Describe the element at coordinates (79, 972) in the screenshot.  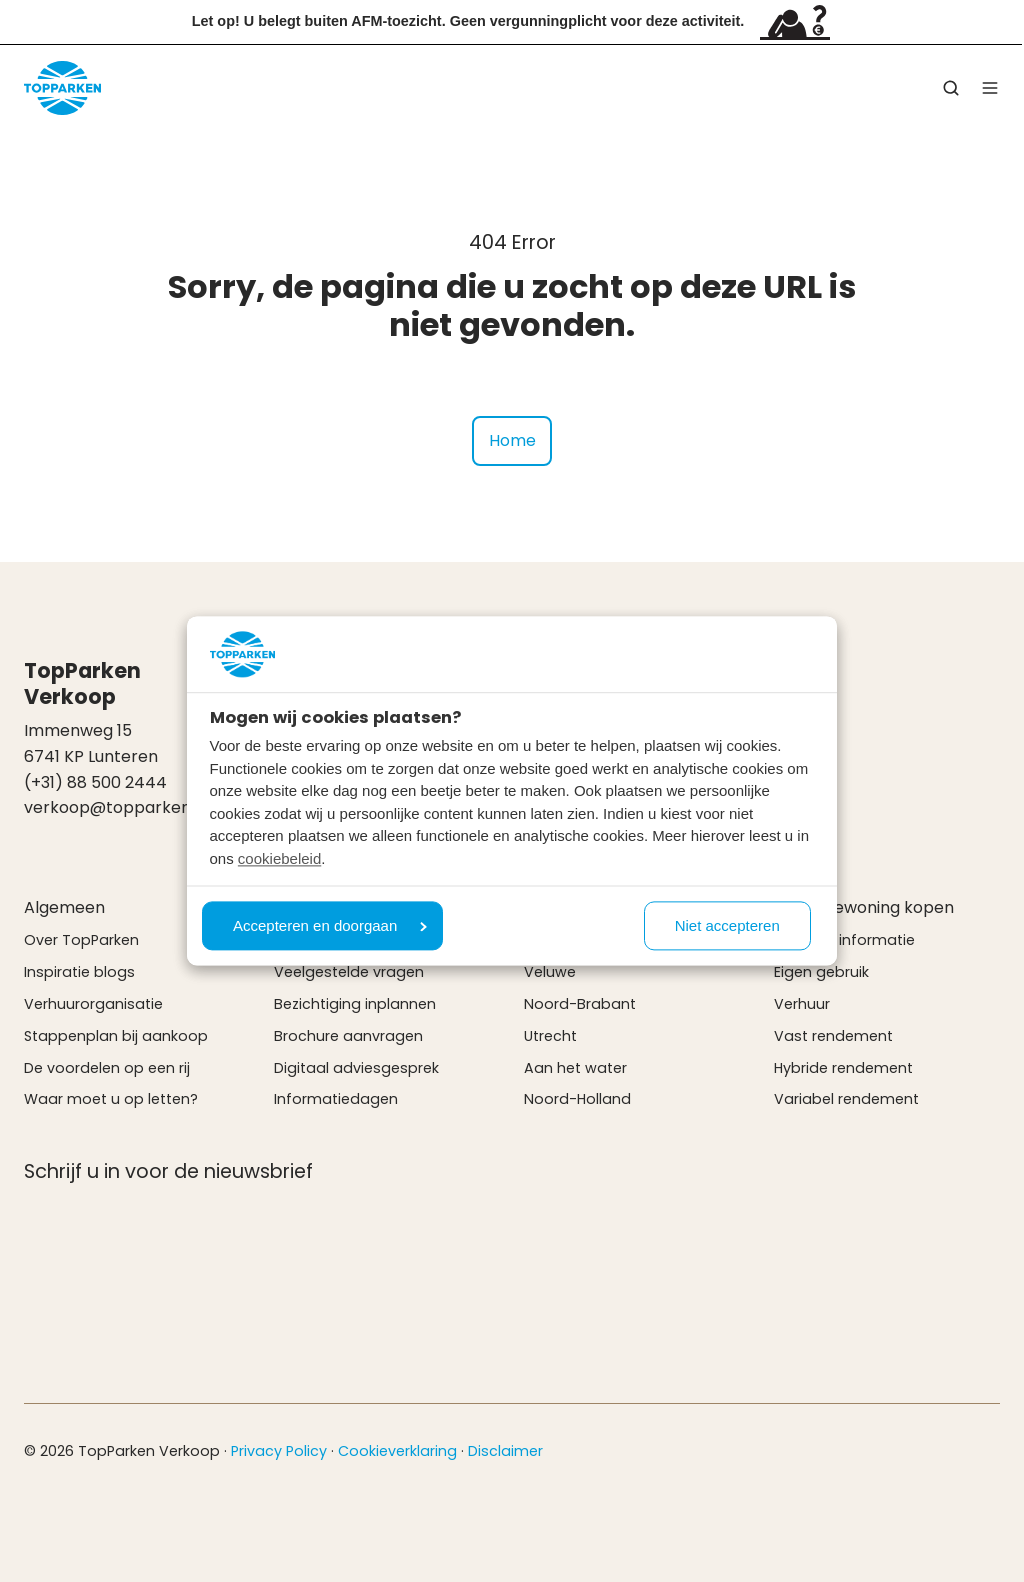
I see `Inspiratie blogs` at that location.